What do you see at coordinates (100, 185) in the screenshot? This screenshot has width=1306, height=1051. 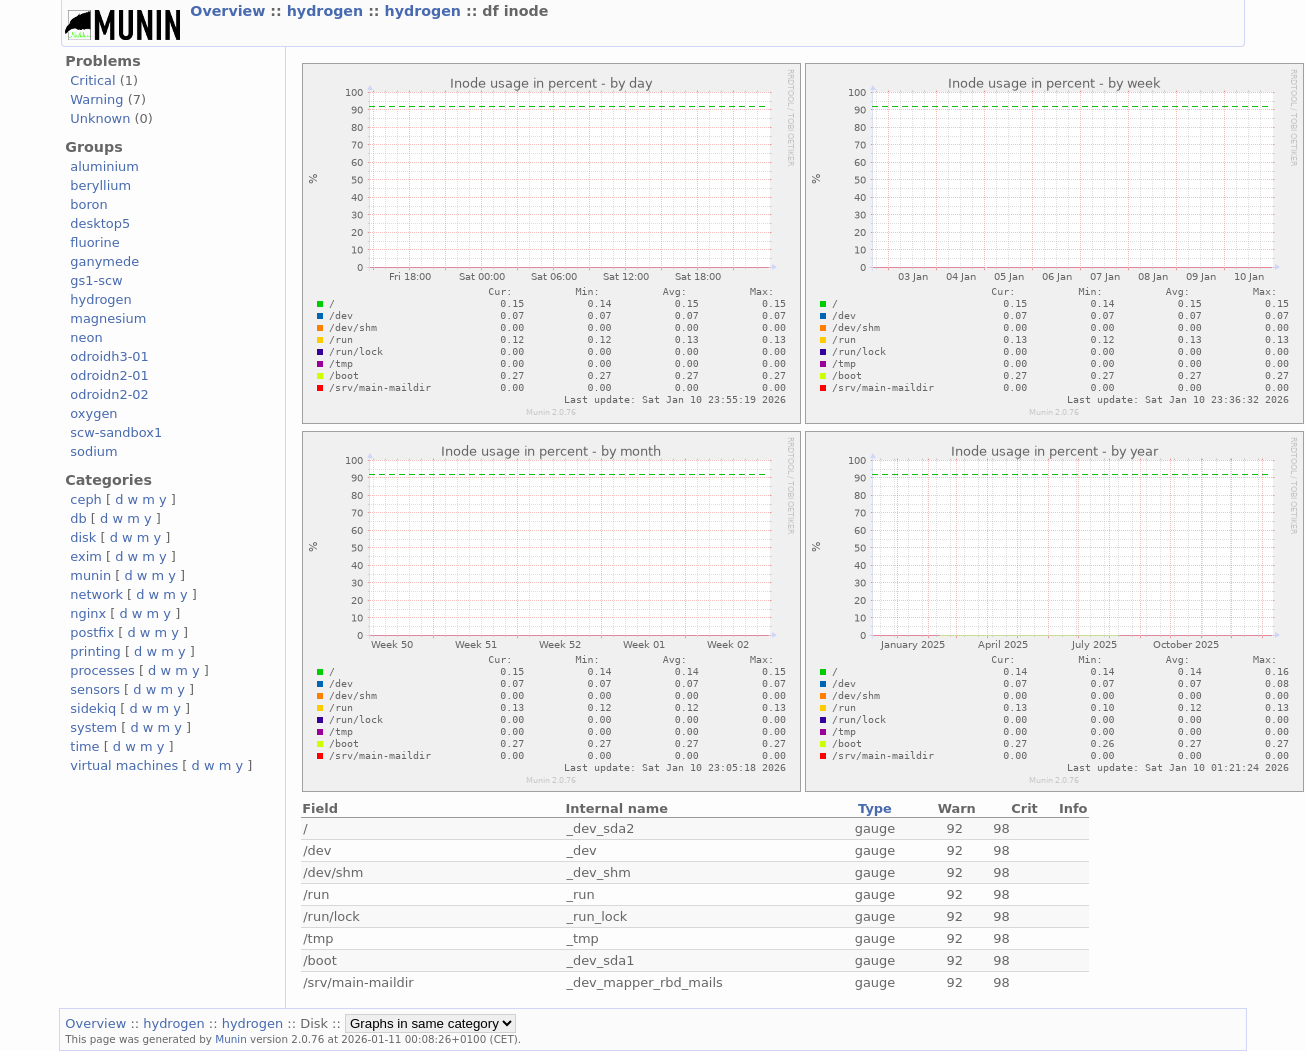 I see `beryllium` at bounding box center [100, 185].